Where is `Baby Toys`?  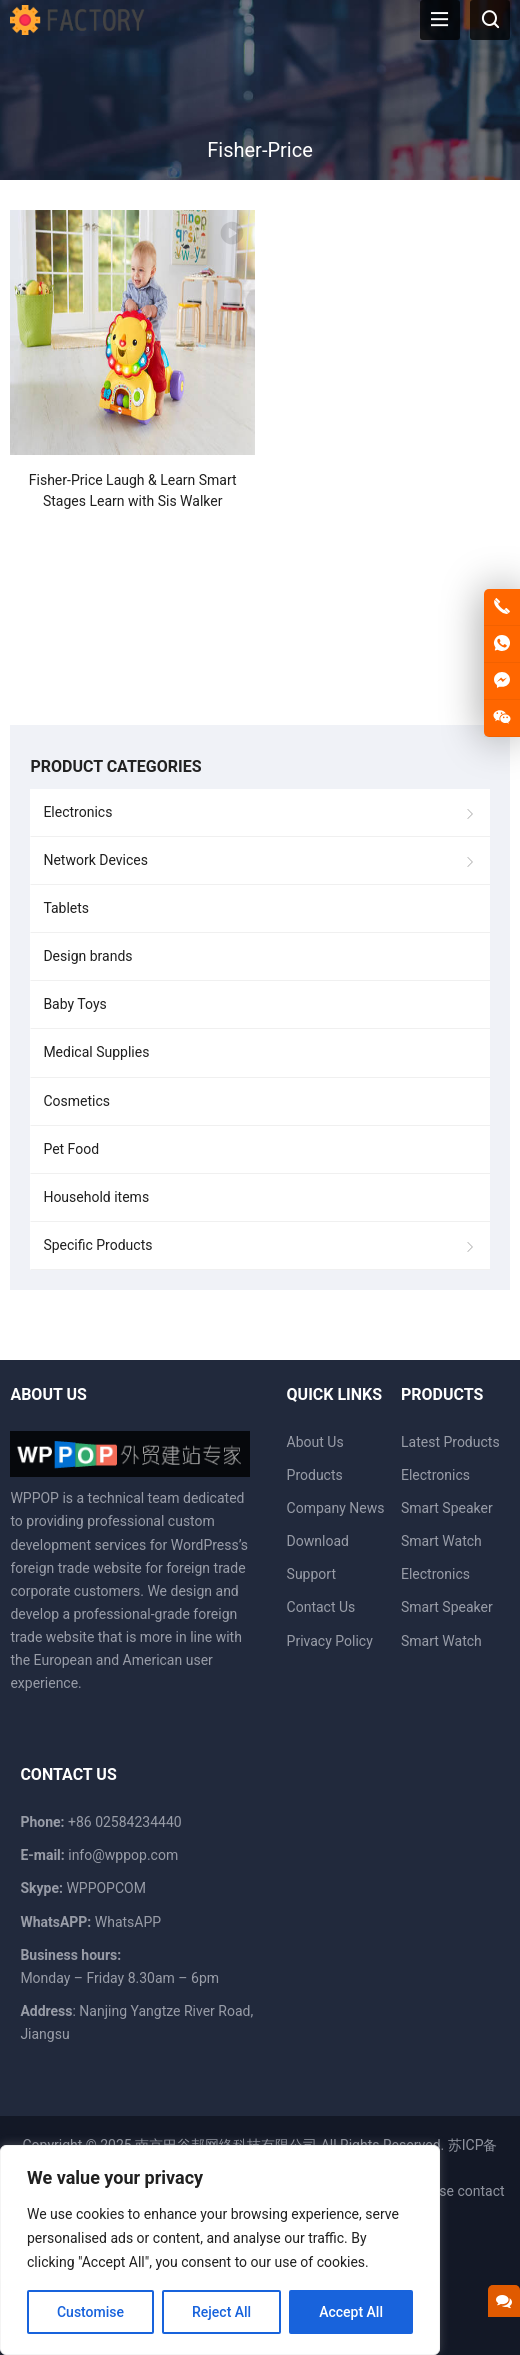 Baby Toys is located at coordinates (74, 1004).